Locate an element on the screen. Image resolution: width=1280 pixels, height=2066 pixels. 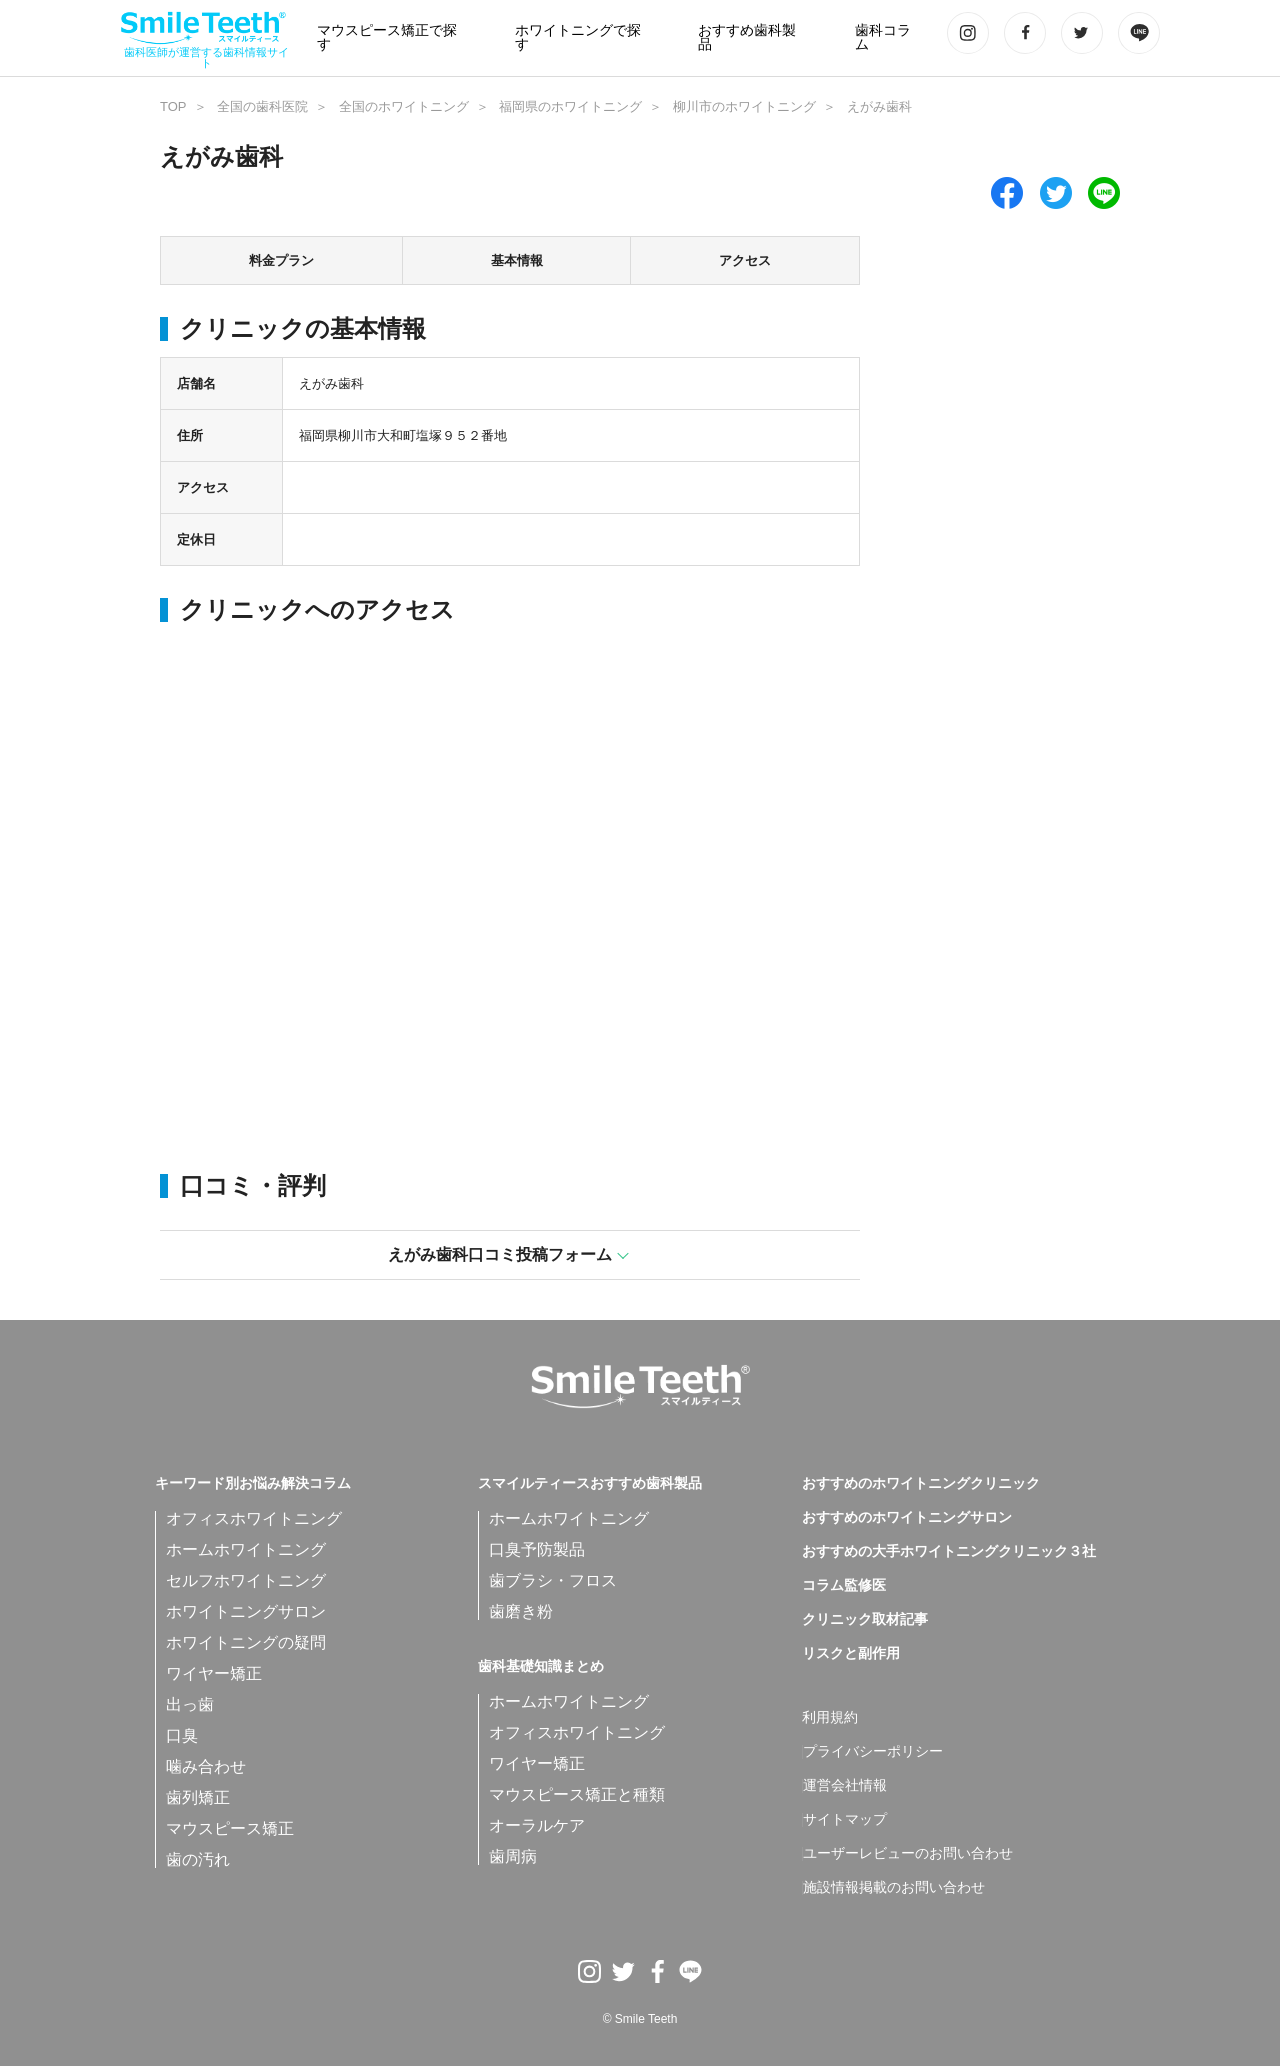
アクセス is located at coordinates (745, 260).